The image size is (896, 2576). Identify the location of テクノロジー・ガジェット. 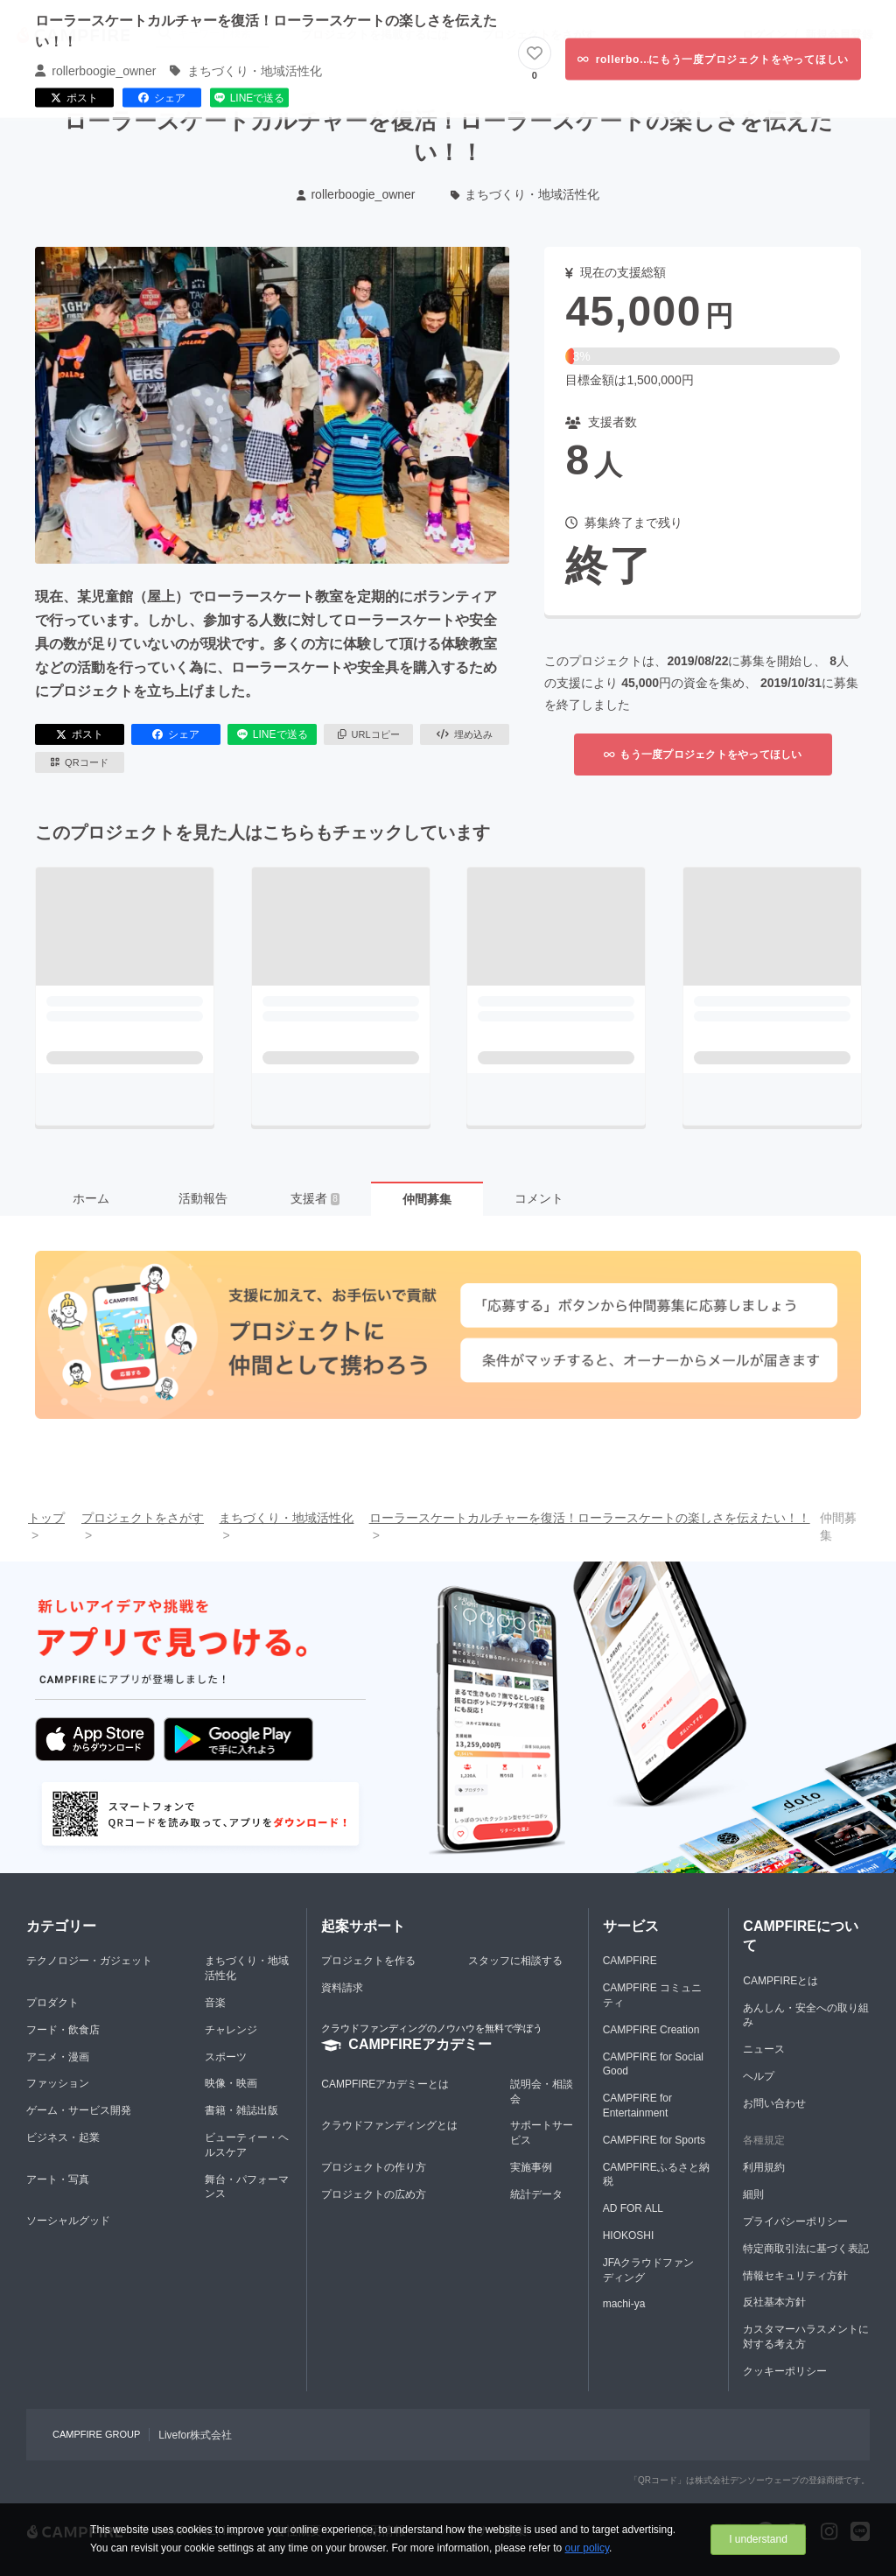
(89, 1961).